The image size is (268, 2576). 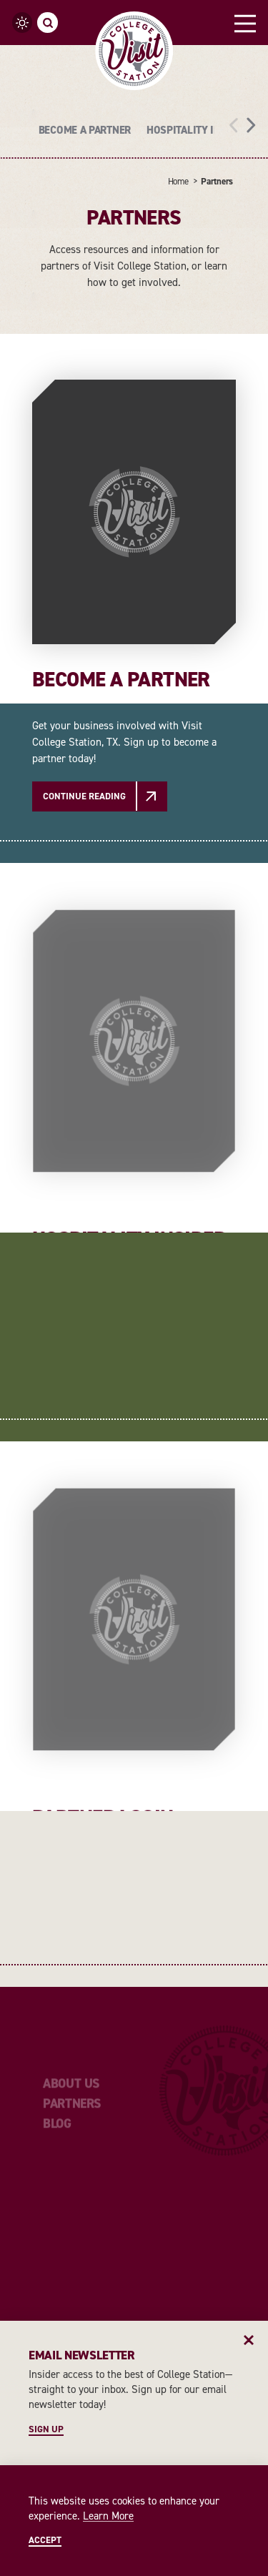 What do you see at coordinates (22, 22) in the screenshot?
I see `[Current Weather is Clear sky - Read more about weather]` at bounding box center [22, 22].